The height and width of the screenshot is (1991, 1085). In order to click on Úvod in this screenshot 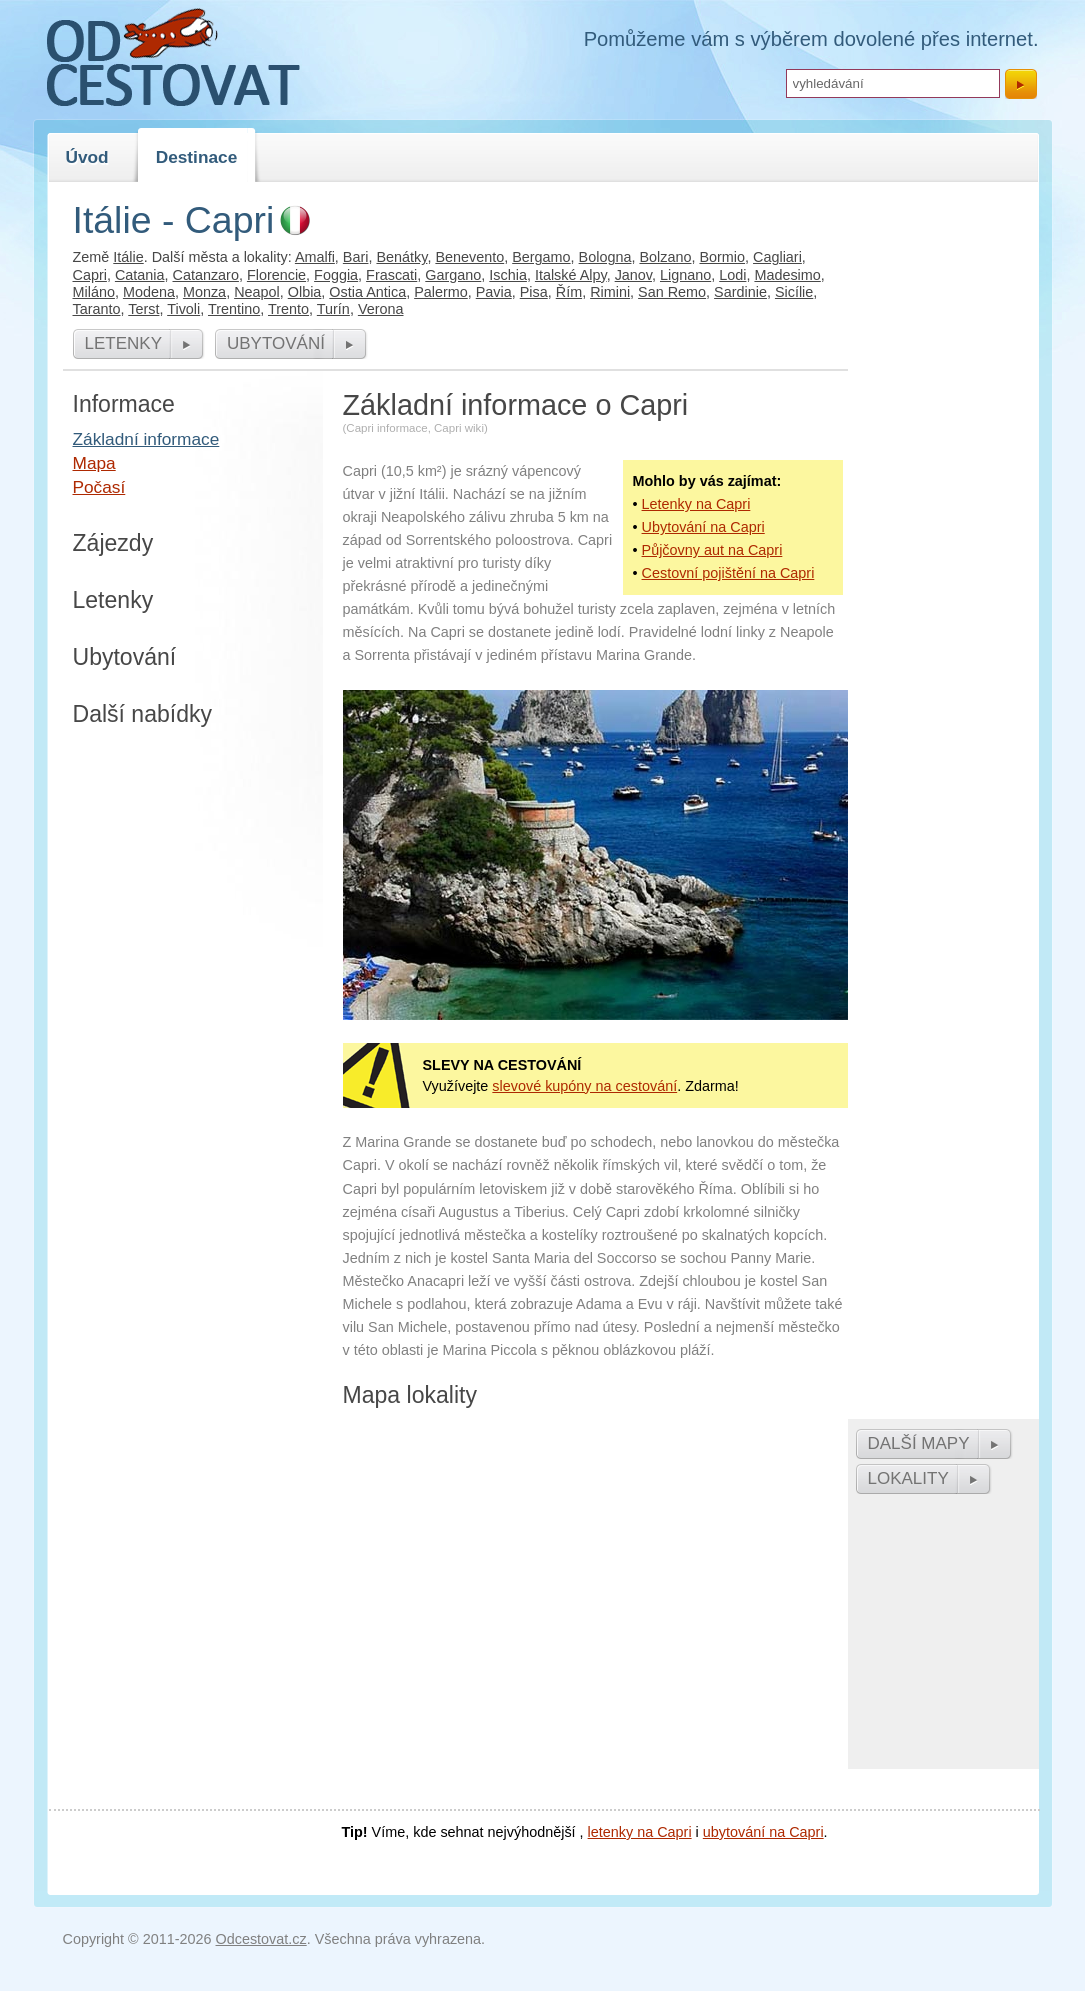, I will do `click(87, 157)`.